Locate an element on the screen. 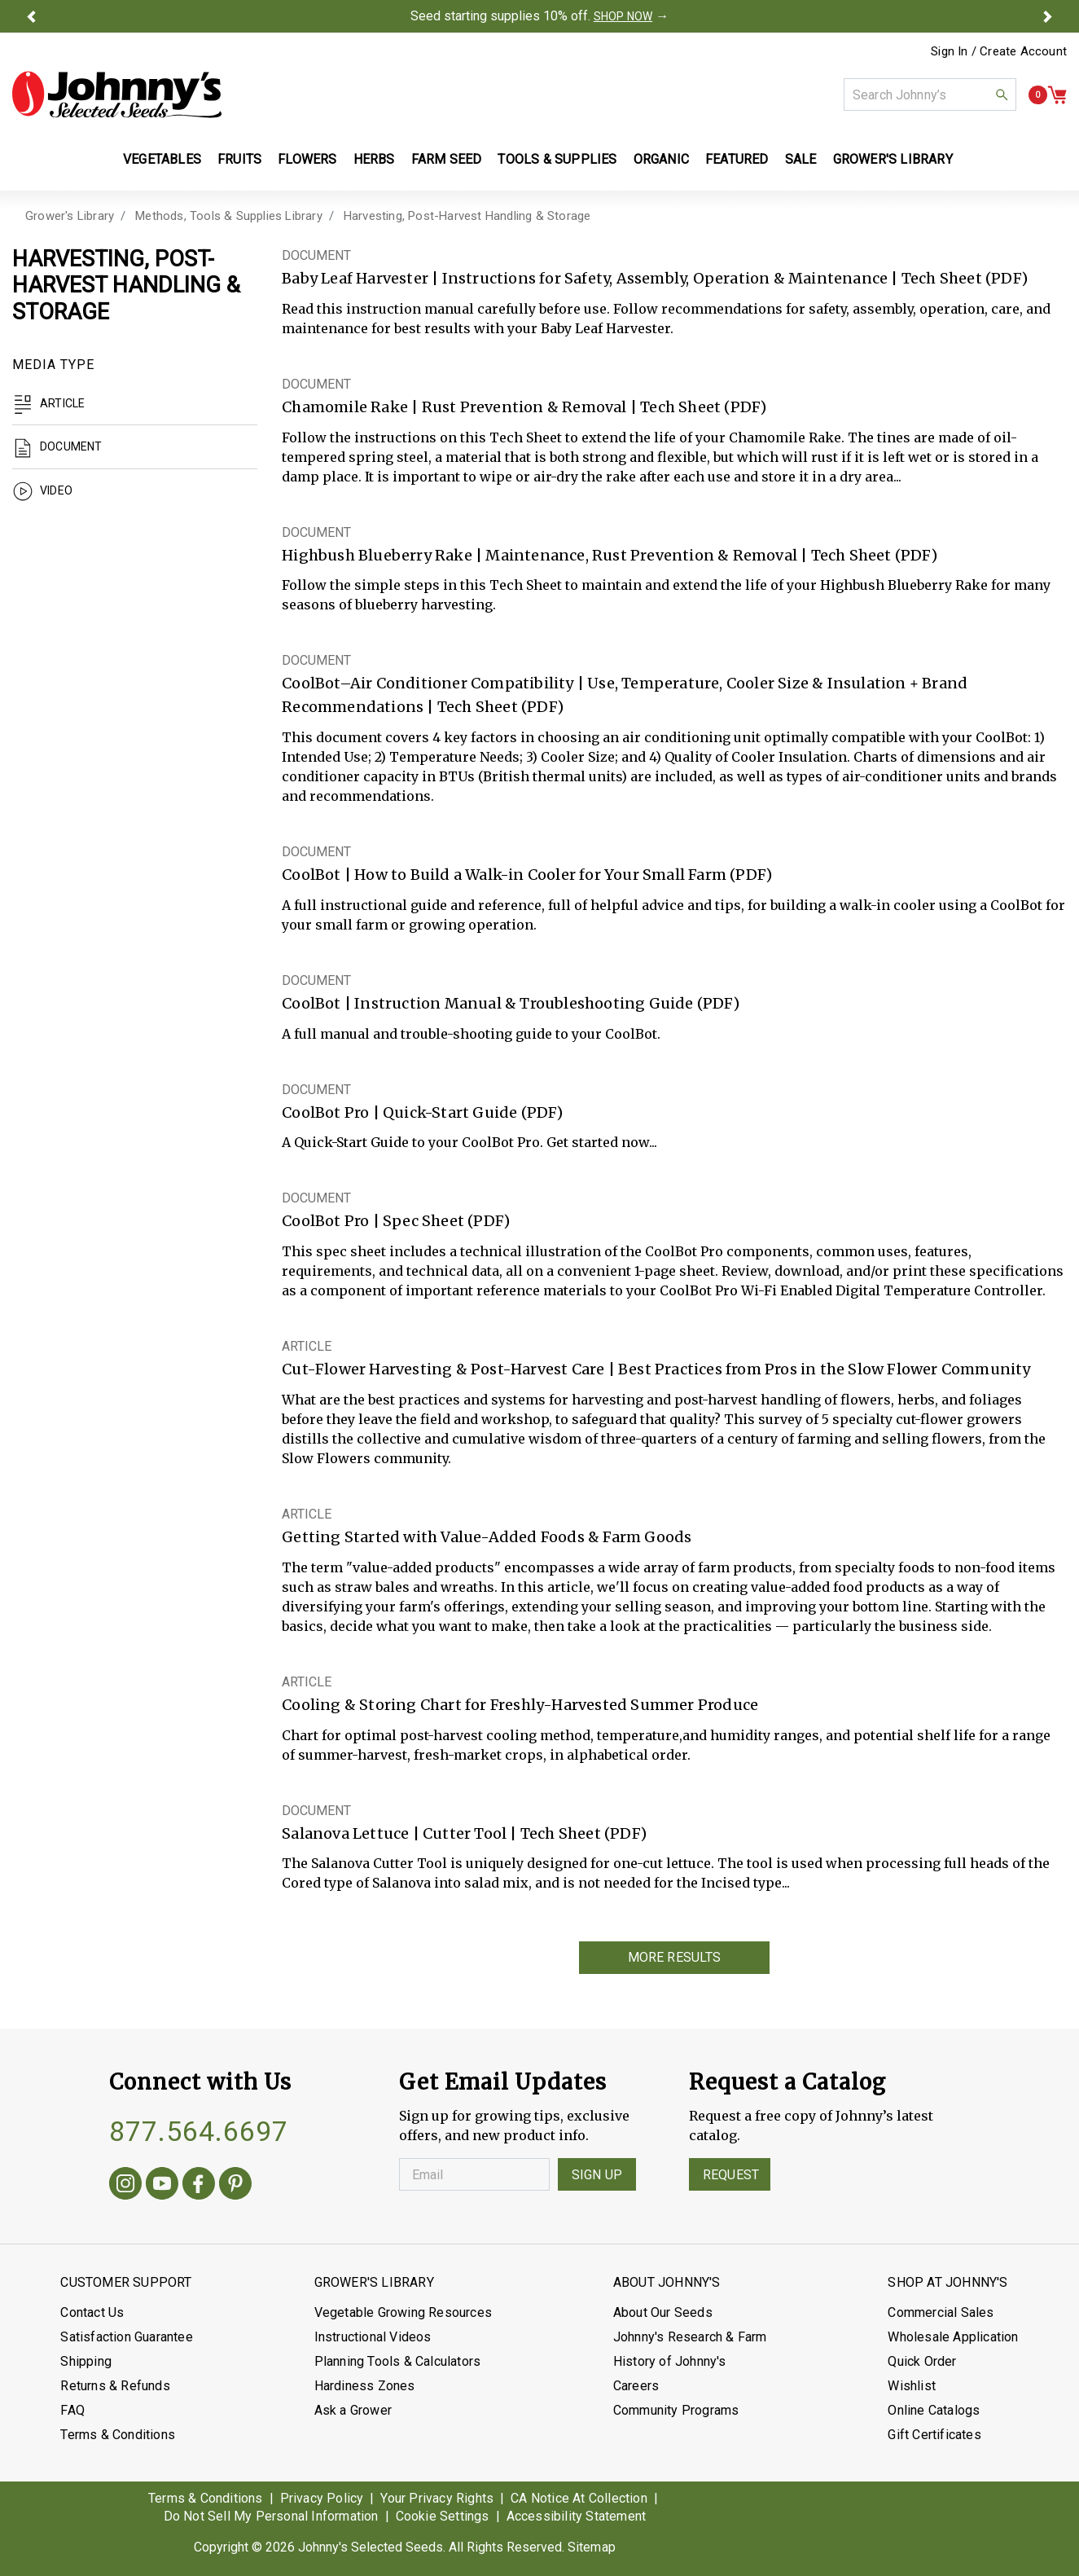 The image size is (1079, 2576). Community Programs is located at coordinates (676, 2410).